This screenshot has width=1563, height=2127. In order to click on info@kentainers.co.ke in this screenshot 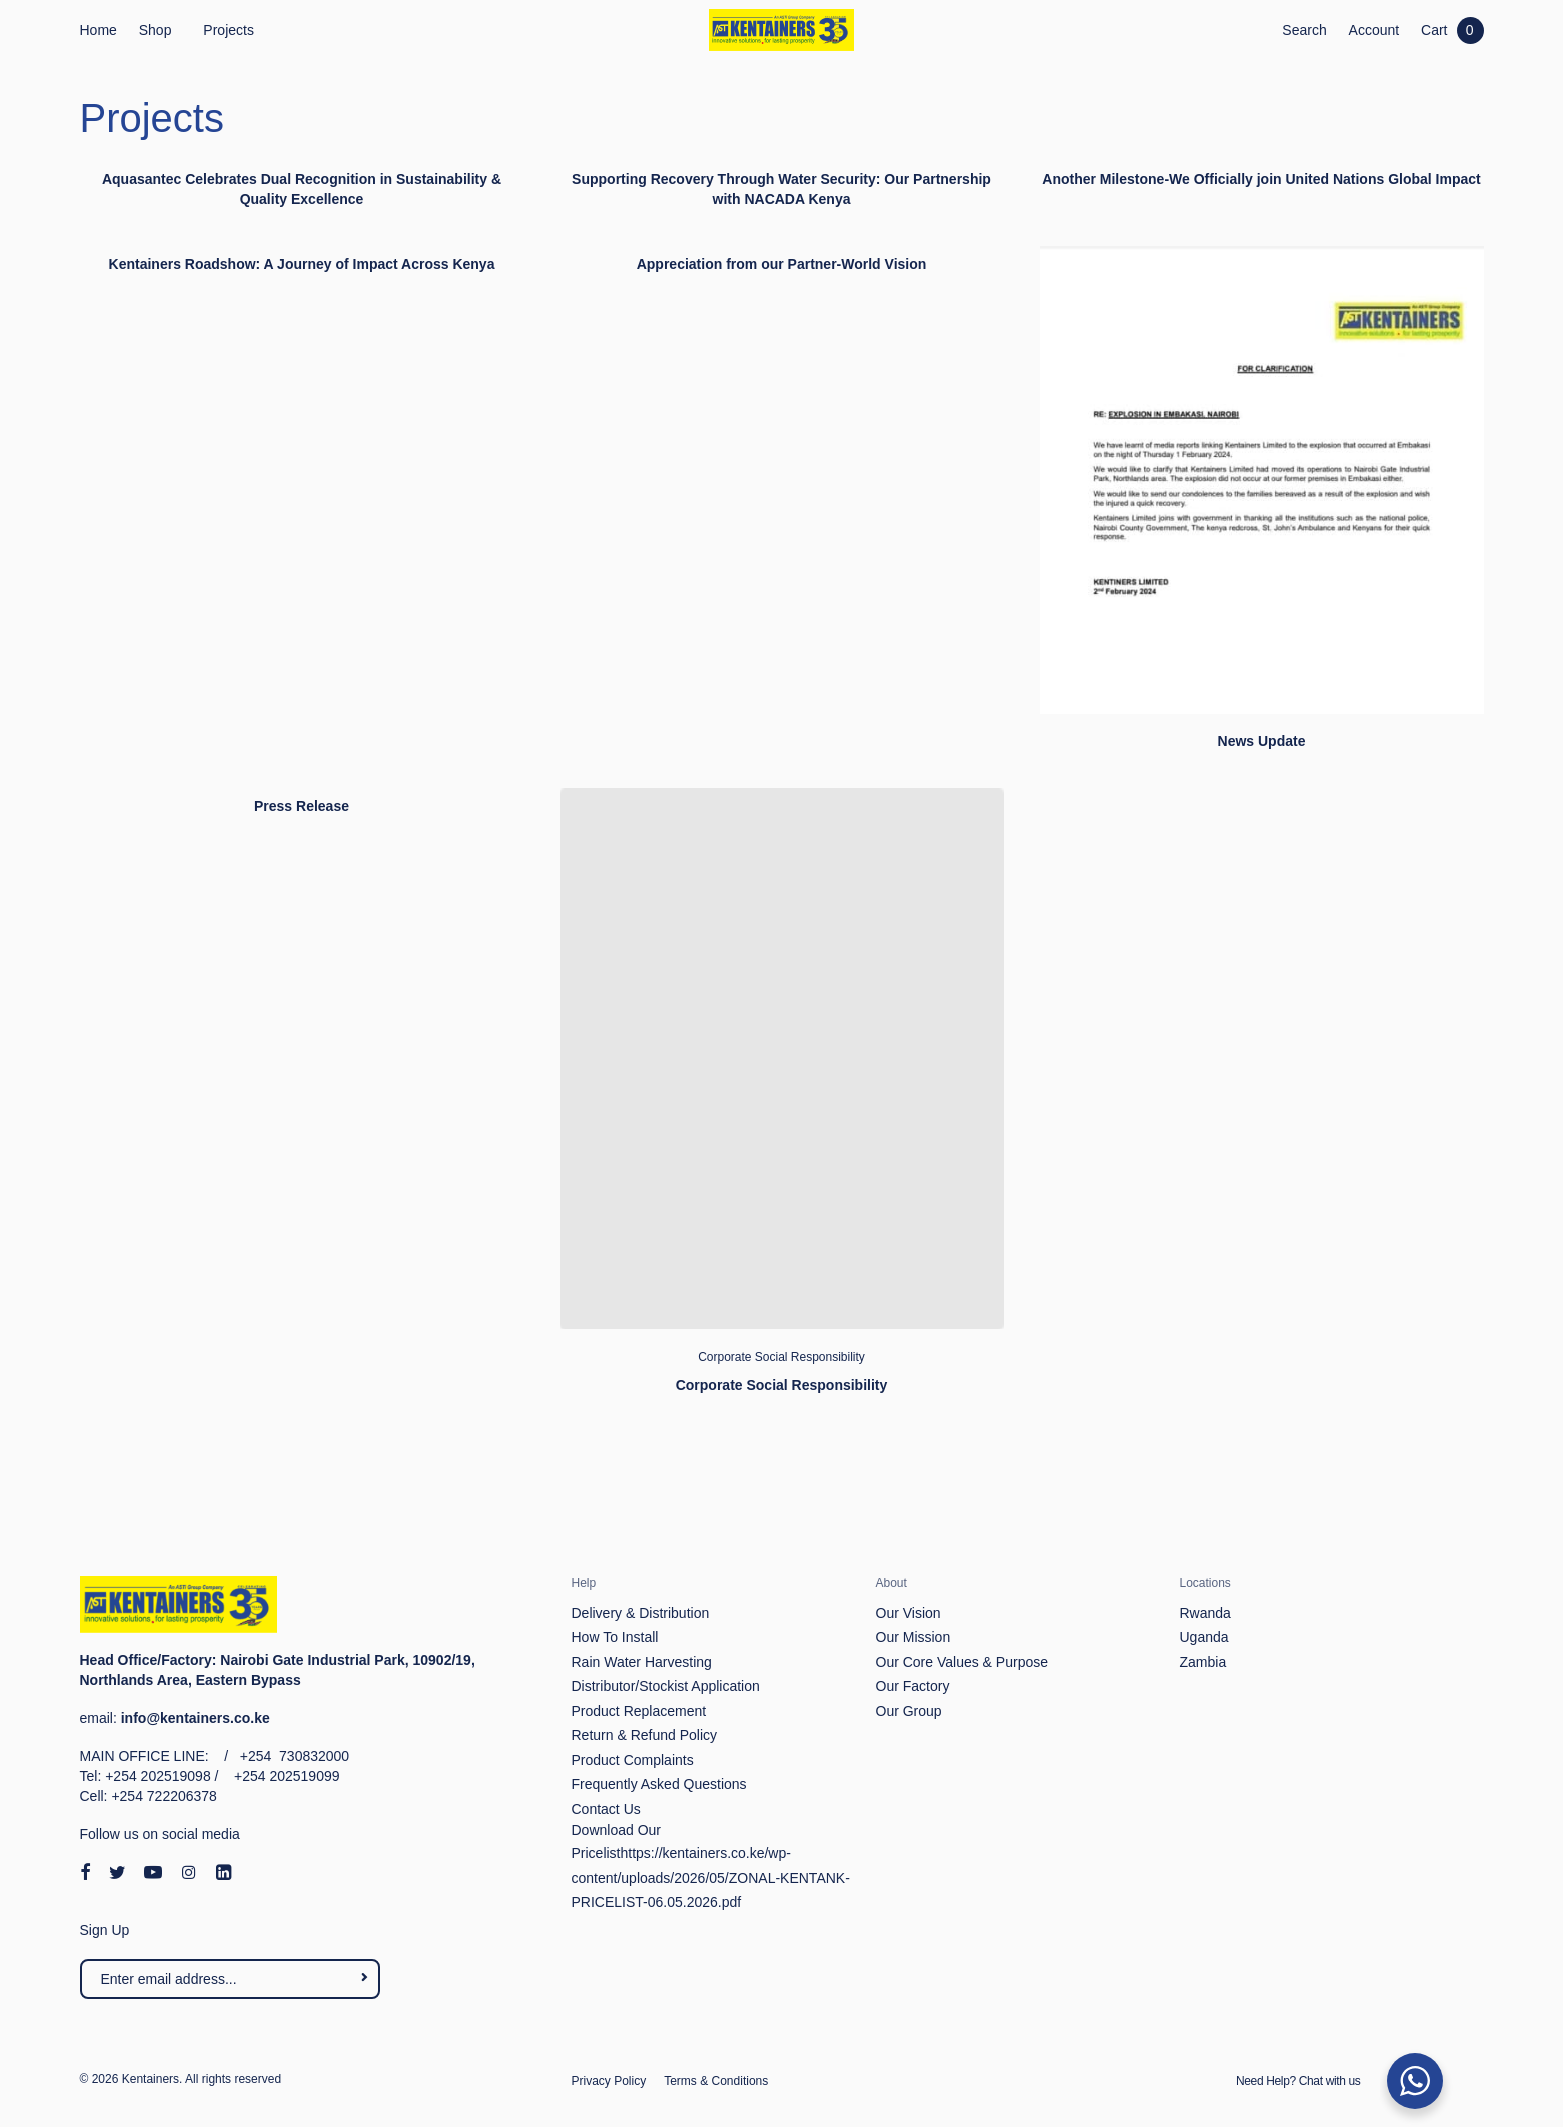, I will do `click(195, 1718)`.